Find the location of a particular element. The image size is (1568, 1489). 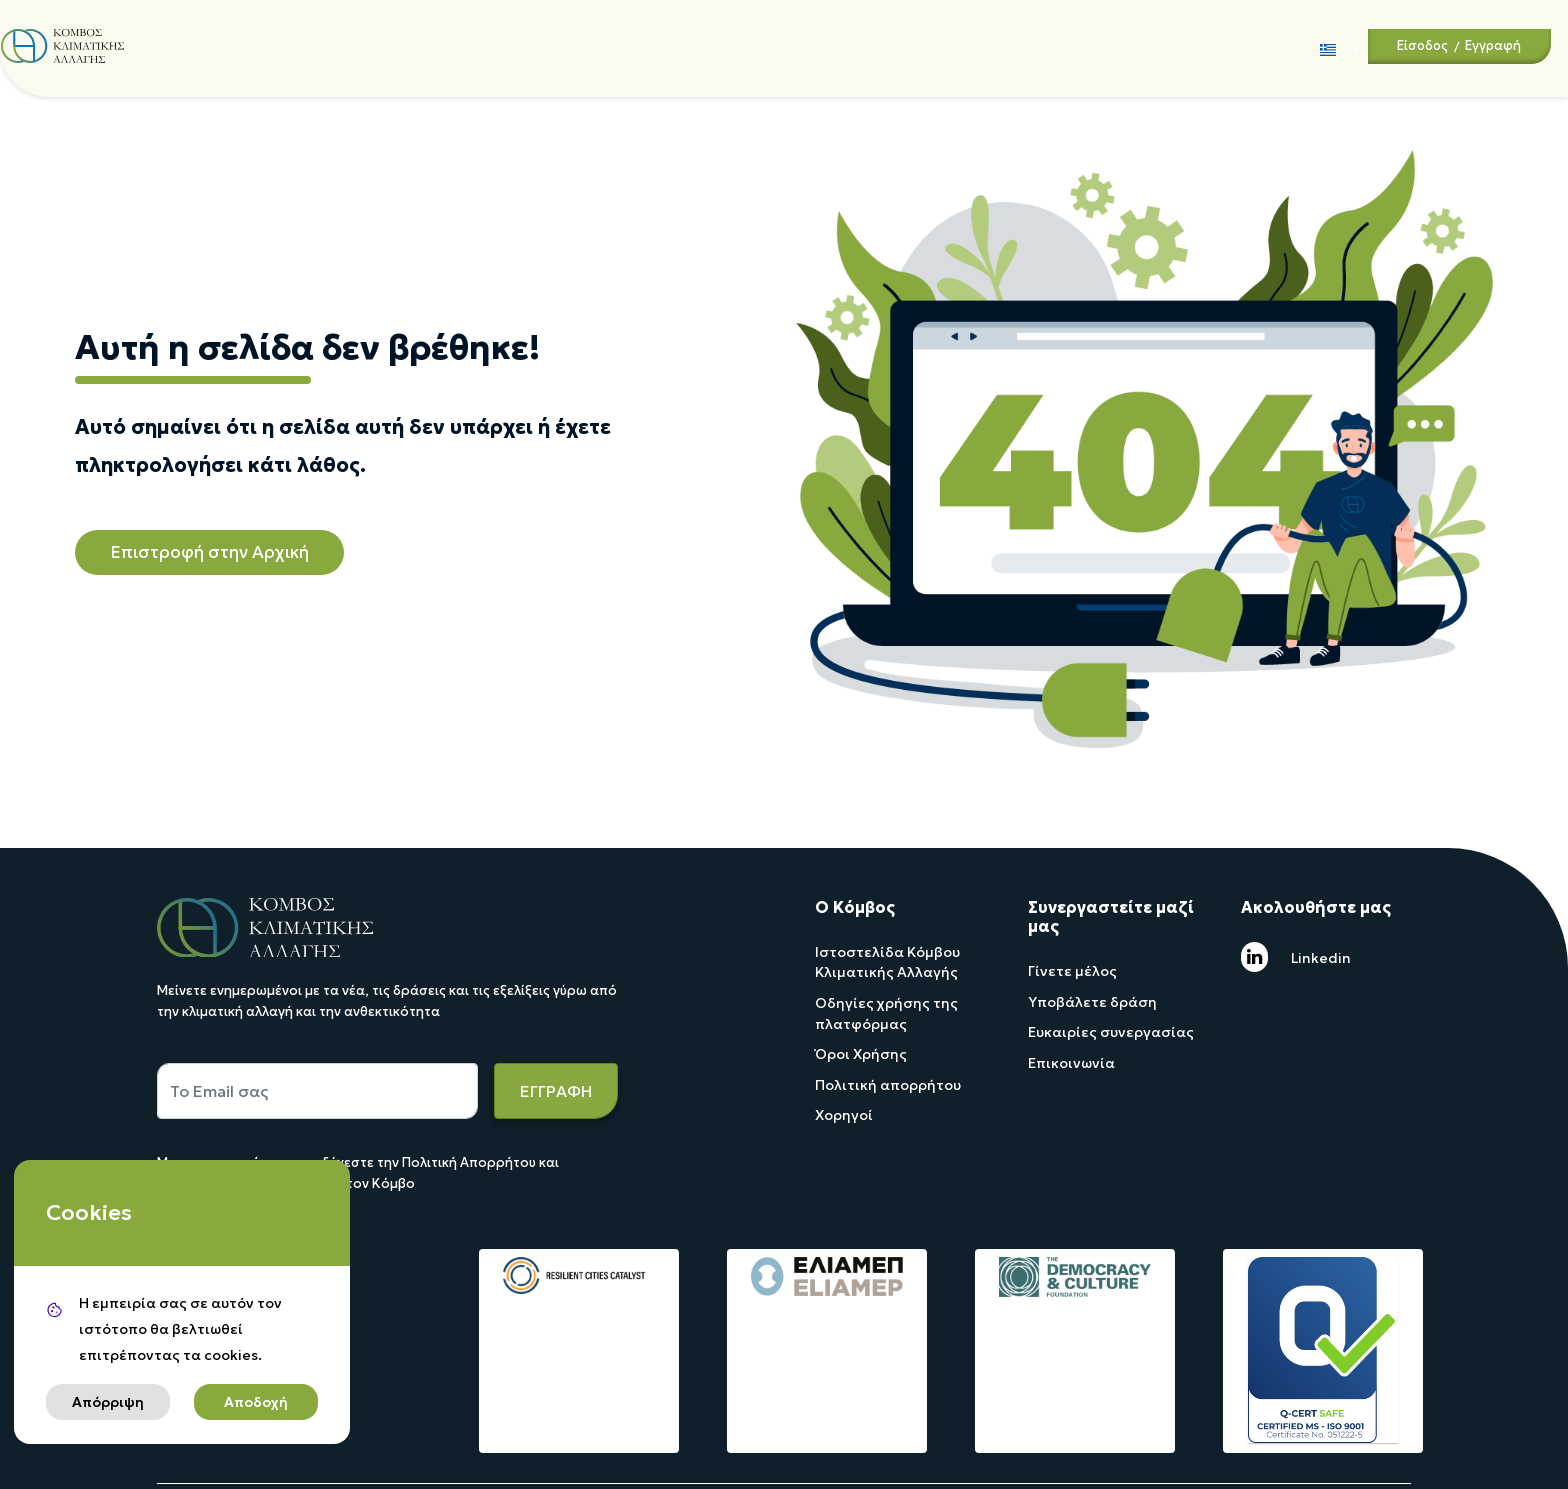

Αποδοχή is located at coordinates (256, 1402).